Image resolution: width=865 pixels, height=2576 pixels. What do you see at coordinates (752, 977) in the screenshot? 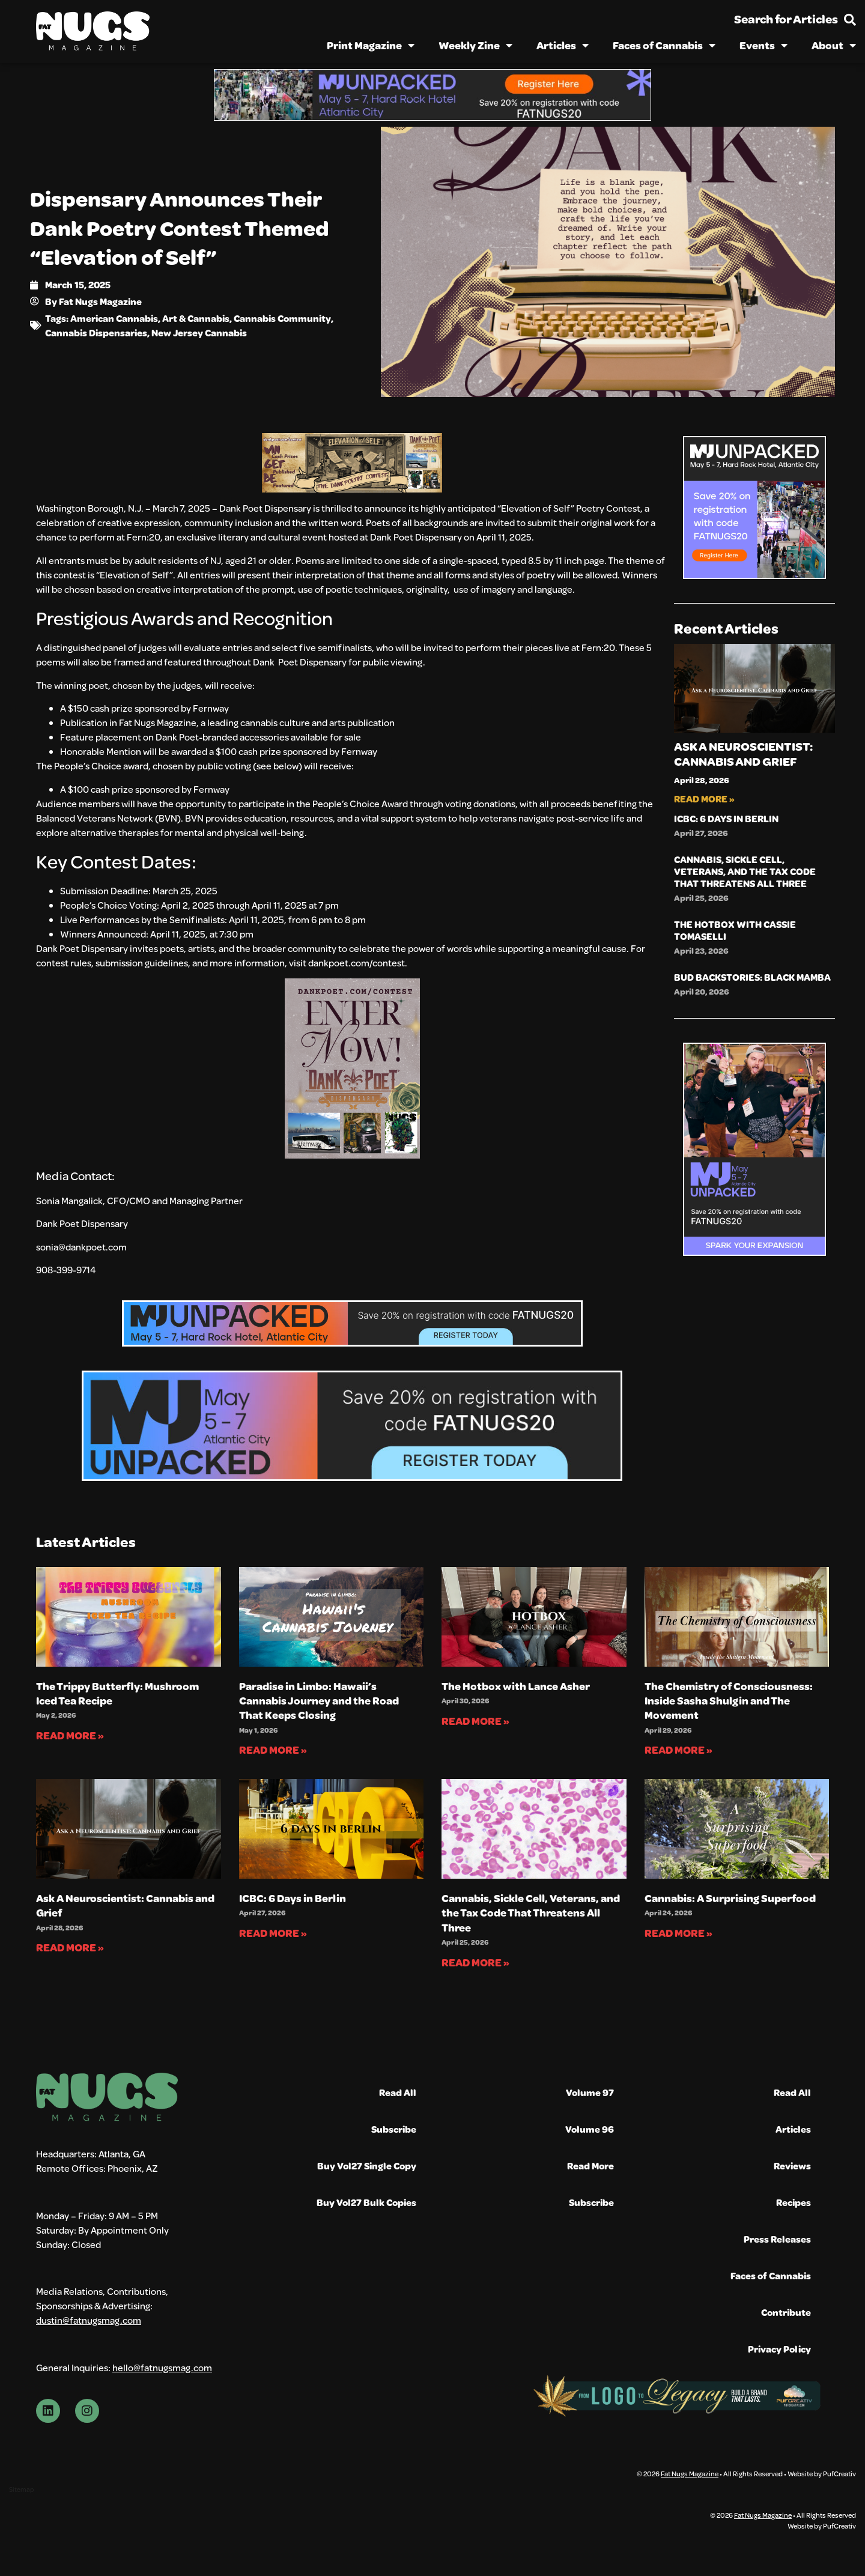
I see `Bud Backstories: Black Mamba` at bounding box center [752, 977].